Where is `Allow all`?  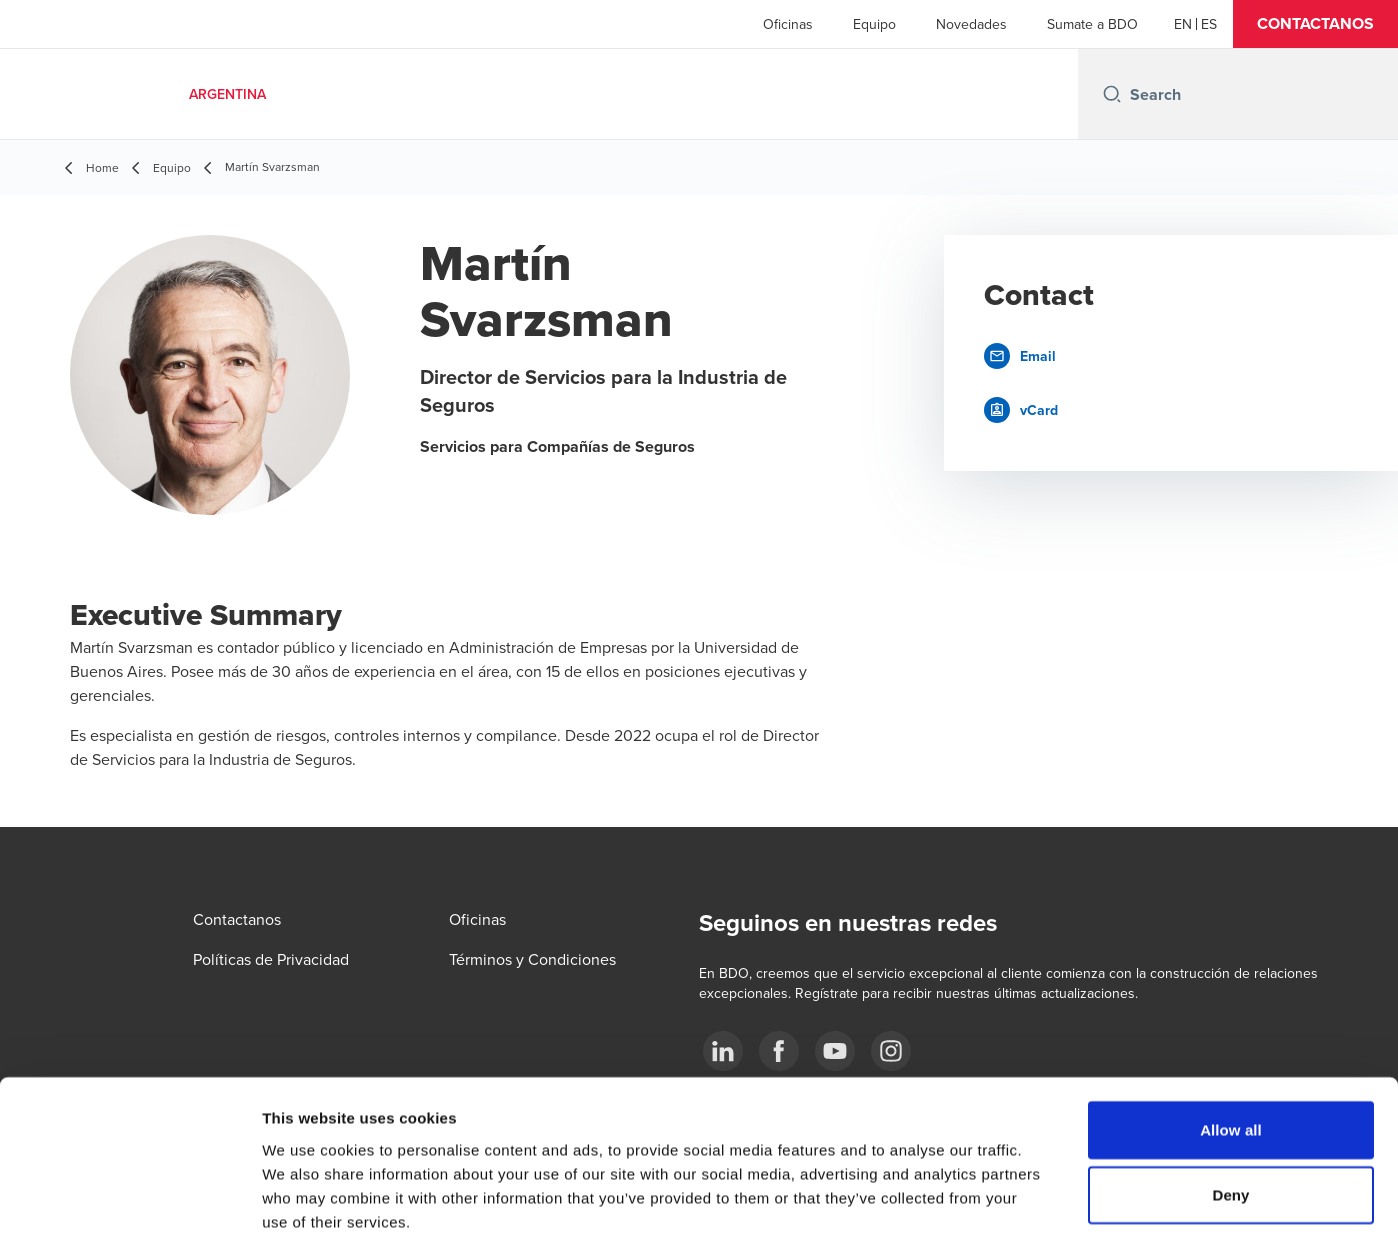 Allow all is located at coordinates (1231, 1030).